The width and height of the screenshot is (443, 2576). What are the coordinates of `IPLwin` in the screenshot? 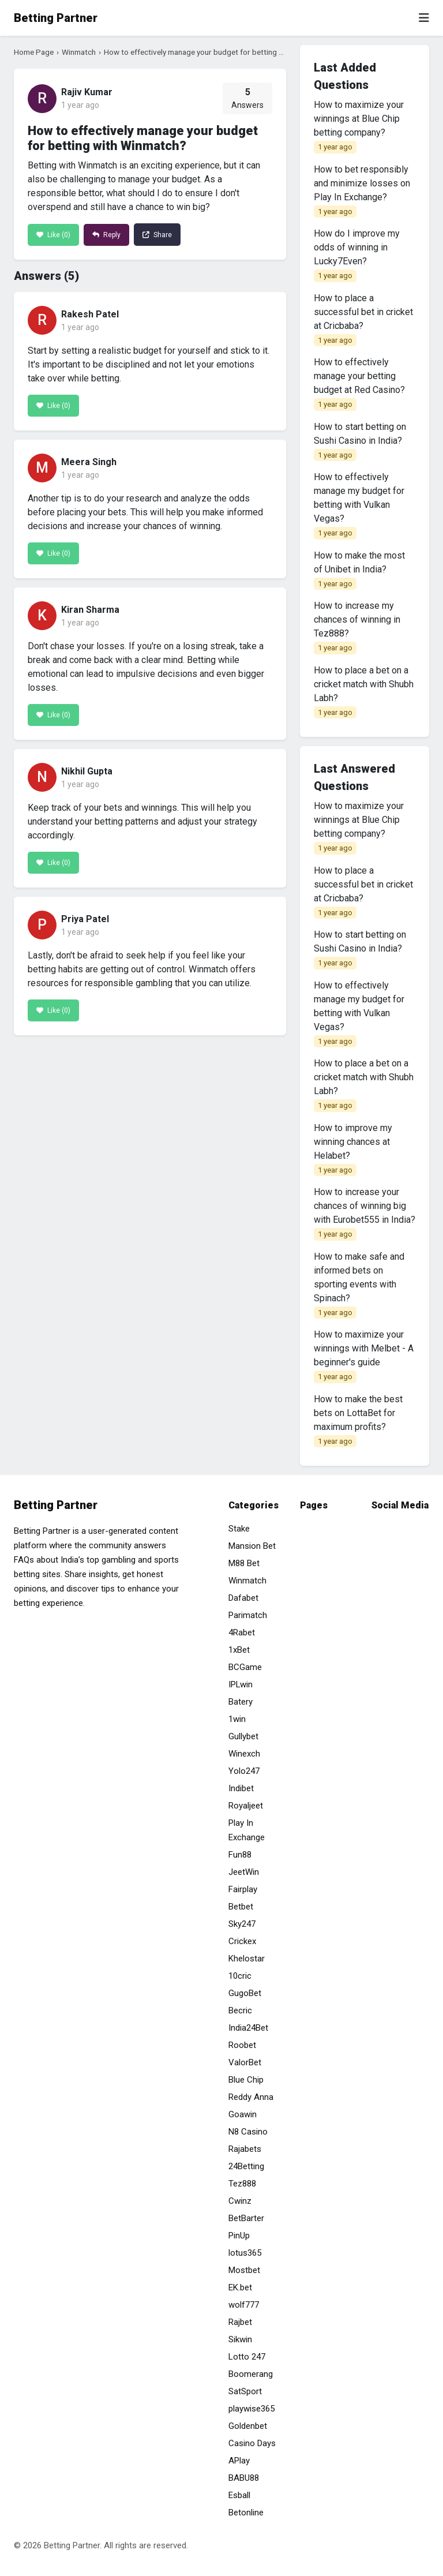 It's located at (240, 1684).